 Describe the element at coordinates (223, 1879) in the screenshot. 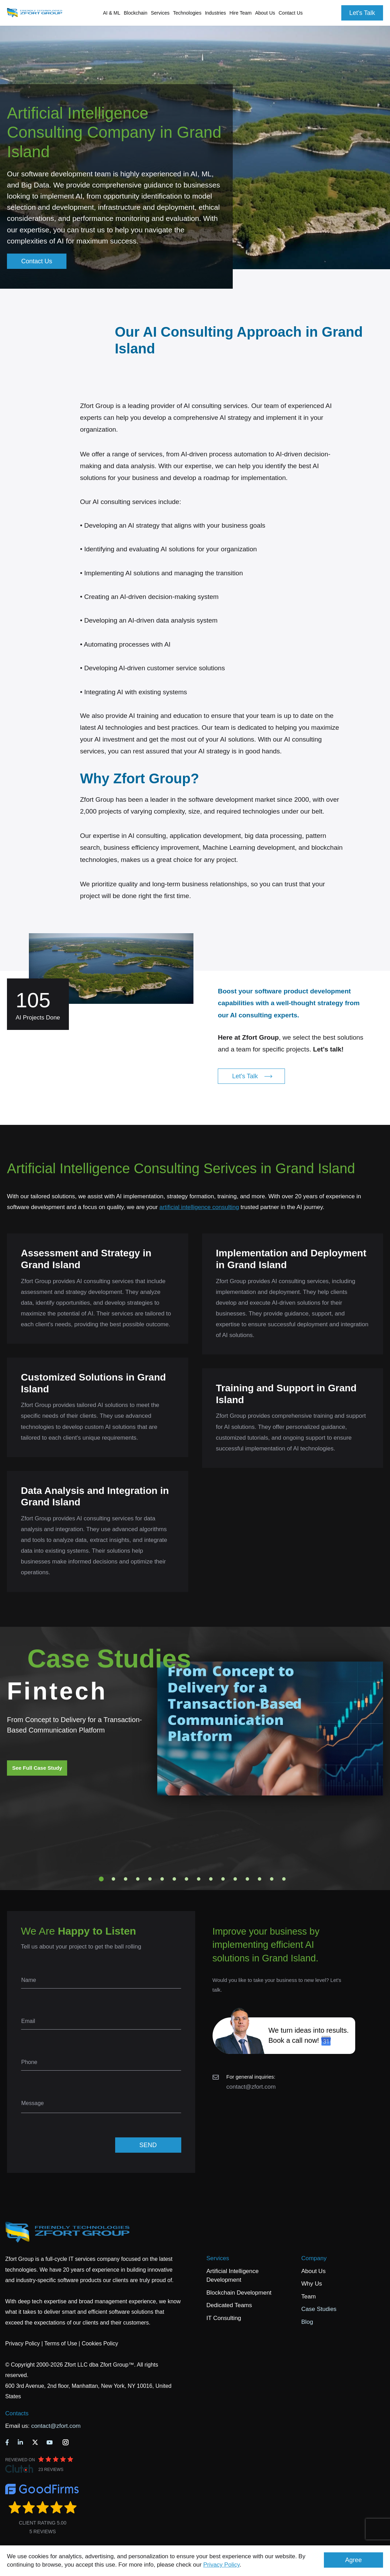

I see `11 [tab]` at that location.